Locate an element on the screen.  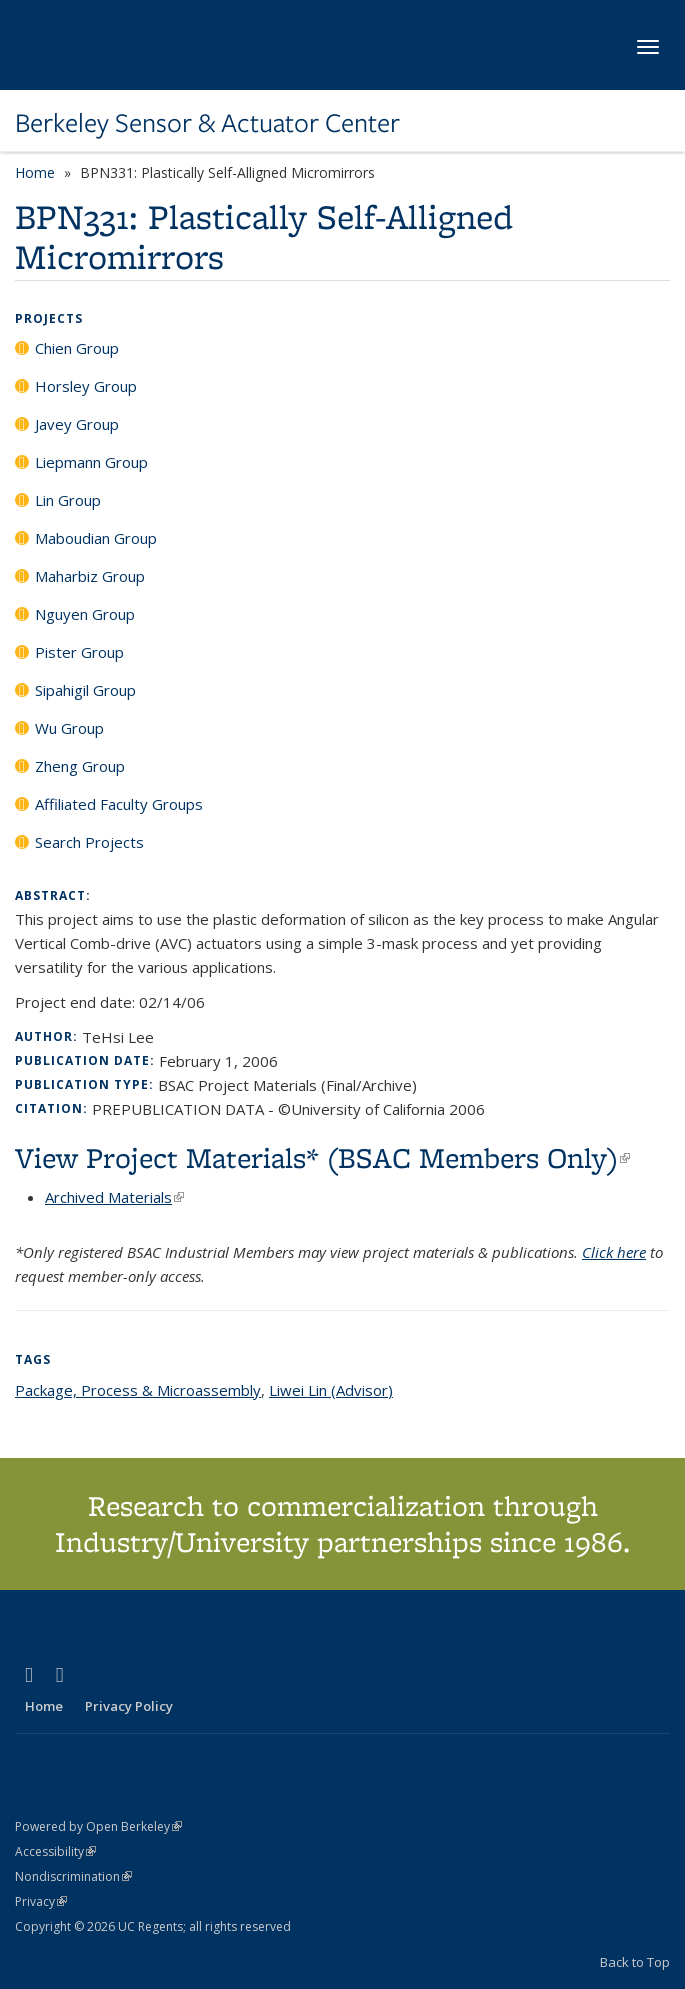
Liepmann Group is located at coordinates (91, 462).